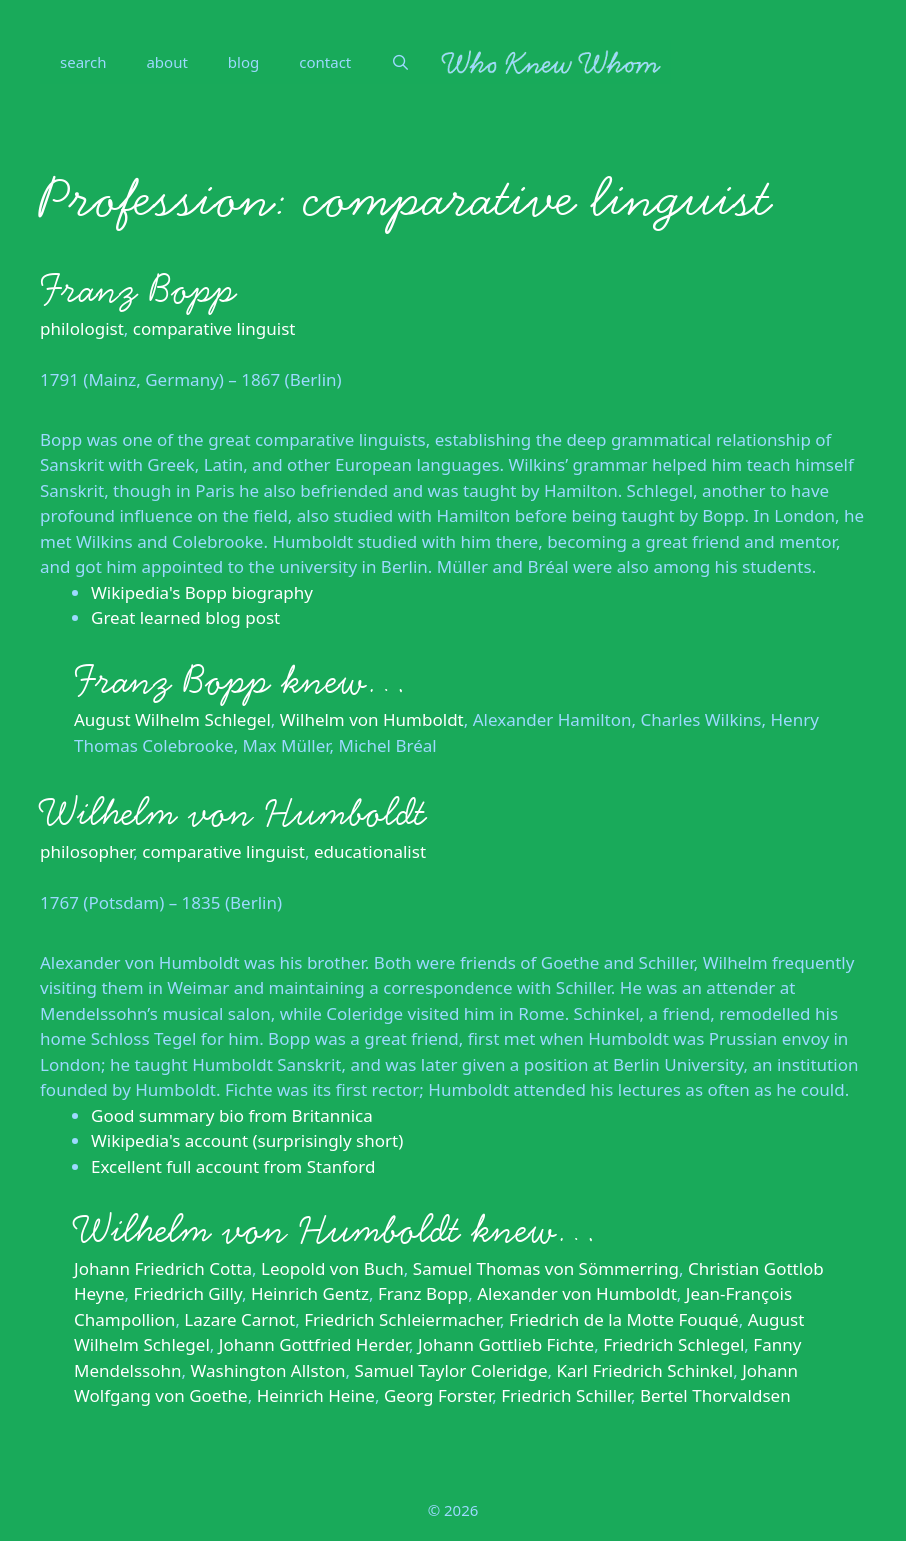 The width and height of the screenshot is (906, 1541). Describe the element at coordinates (566, 1395) in the screenshot. I see `Friedrich Schiller` at that location.